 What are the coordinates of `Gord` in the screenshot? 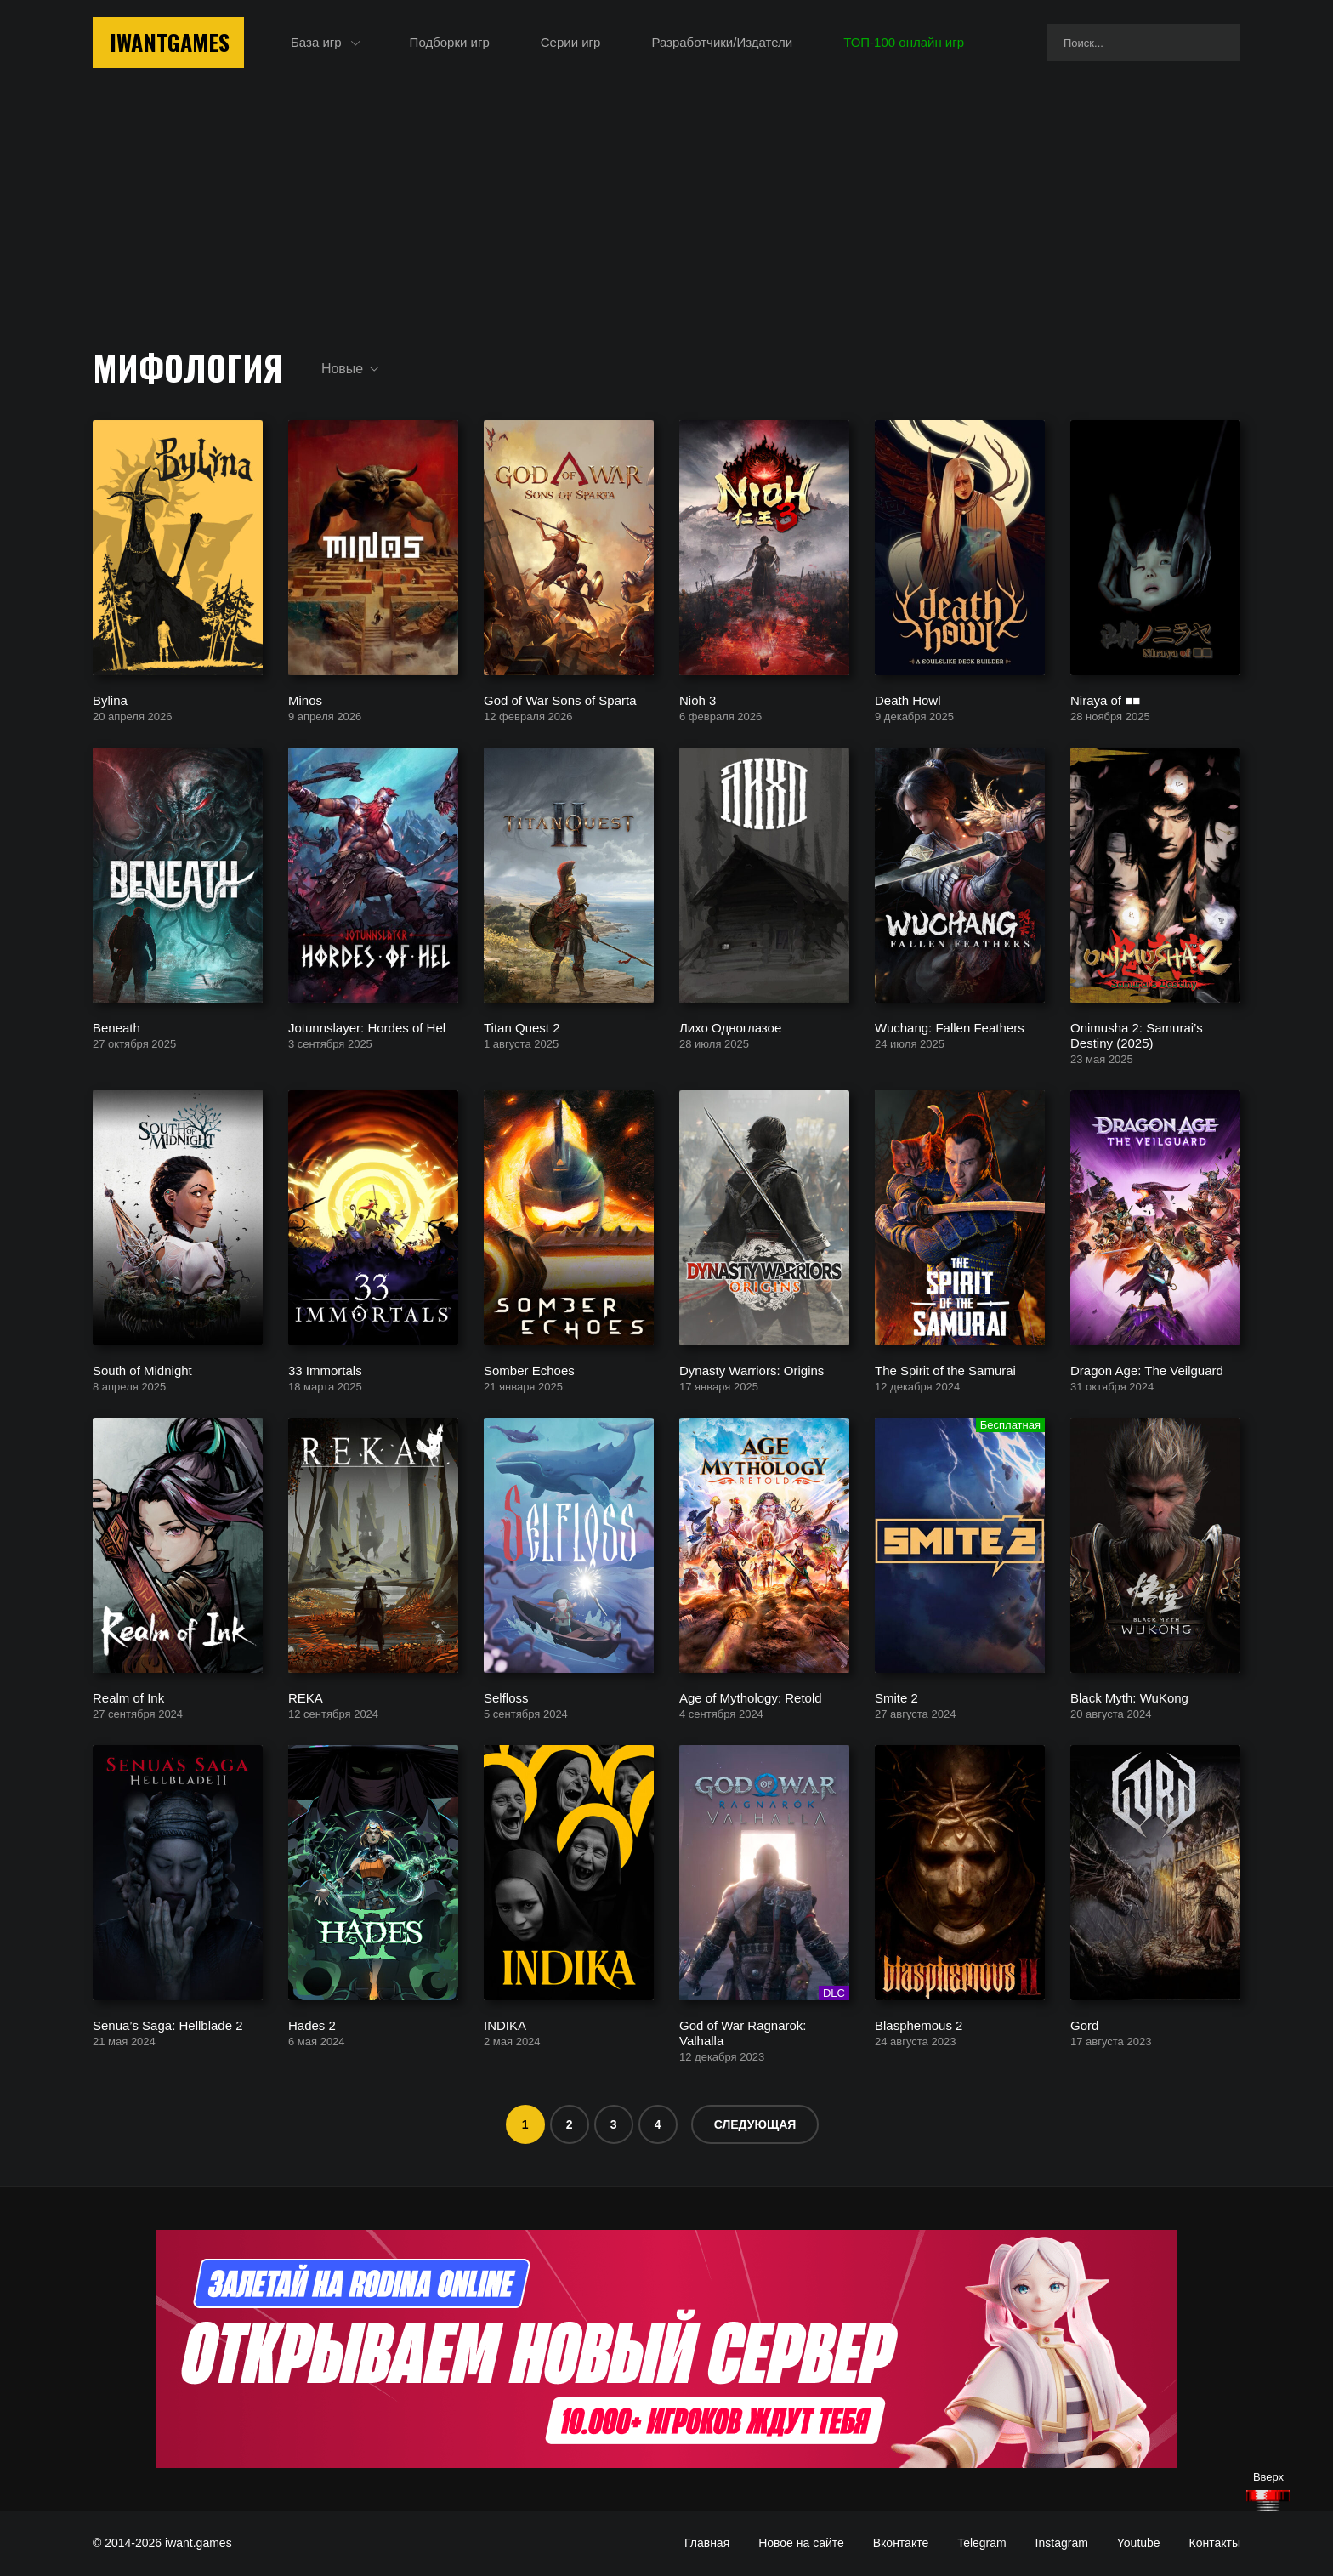 It's located at (1084, 2024).